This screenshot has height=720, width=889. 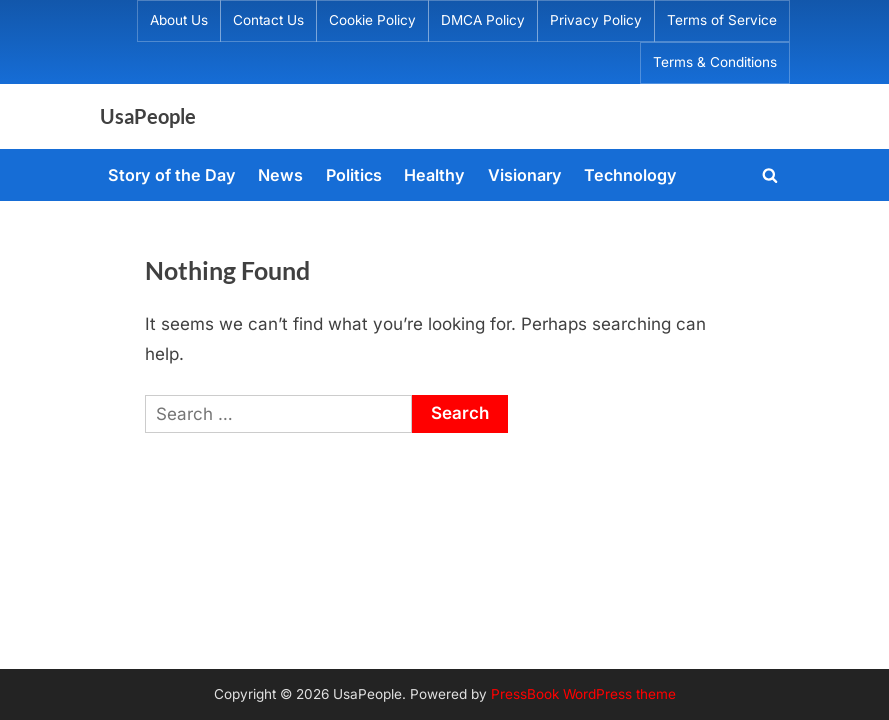 I want to click on Contact Us, so click(x=268, y=20).